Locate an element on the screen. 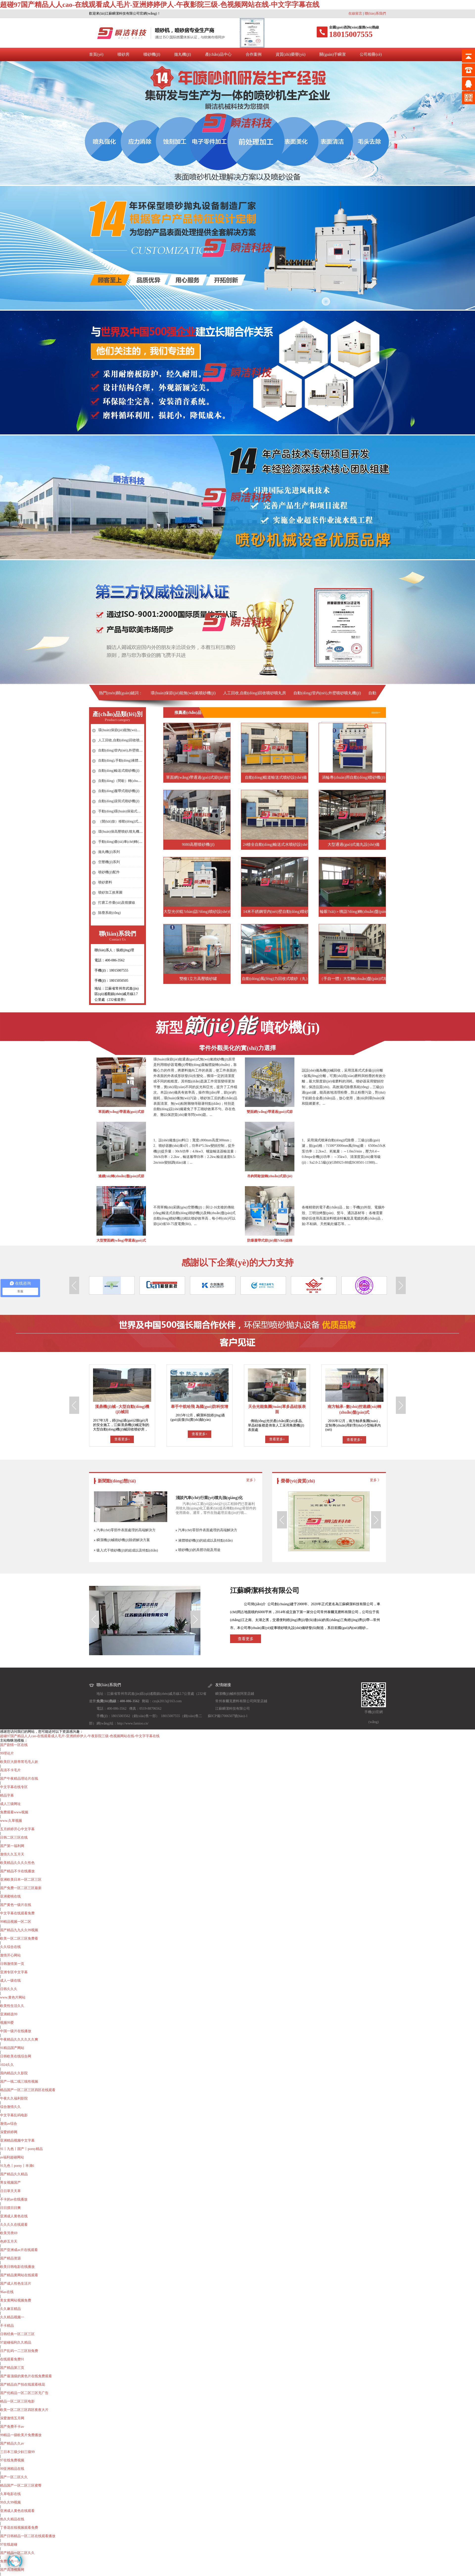  99亚洲精品在线 is located at coordinates (12, 2469).